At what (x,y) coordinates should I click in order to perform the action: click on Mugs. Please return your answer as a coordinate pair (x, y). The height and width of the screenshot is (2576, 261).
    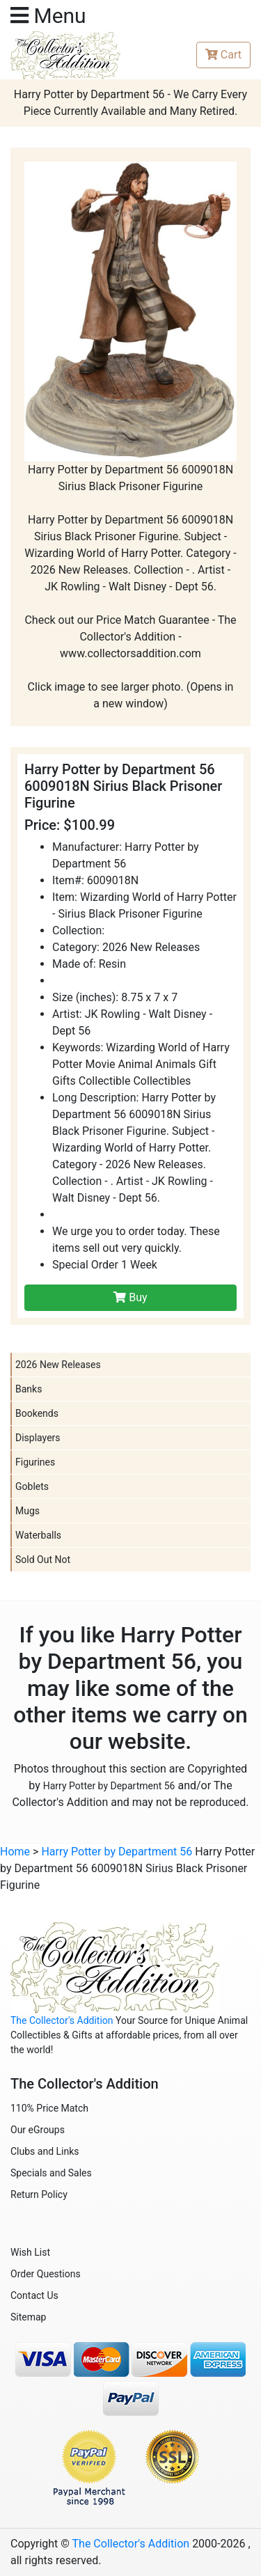
    Looking at the image, I should click on (27, 1510).